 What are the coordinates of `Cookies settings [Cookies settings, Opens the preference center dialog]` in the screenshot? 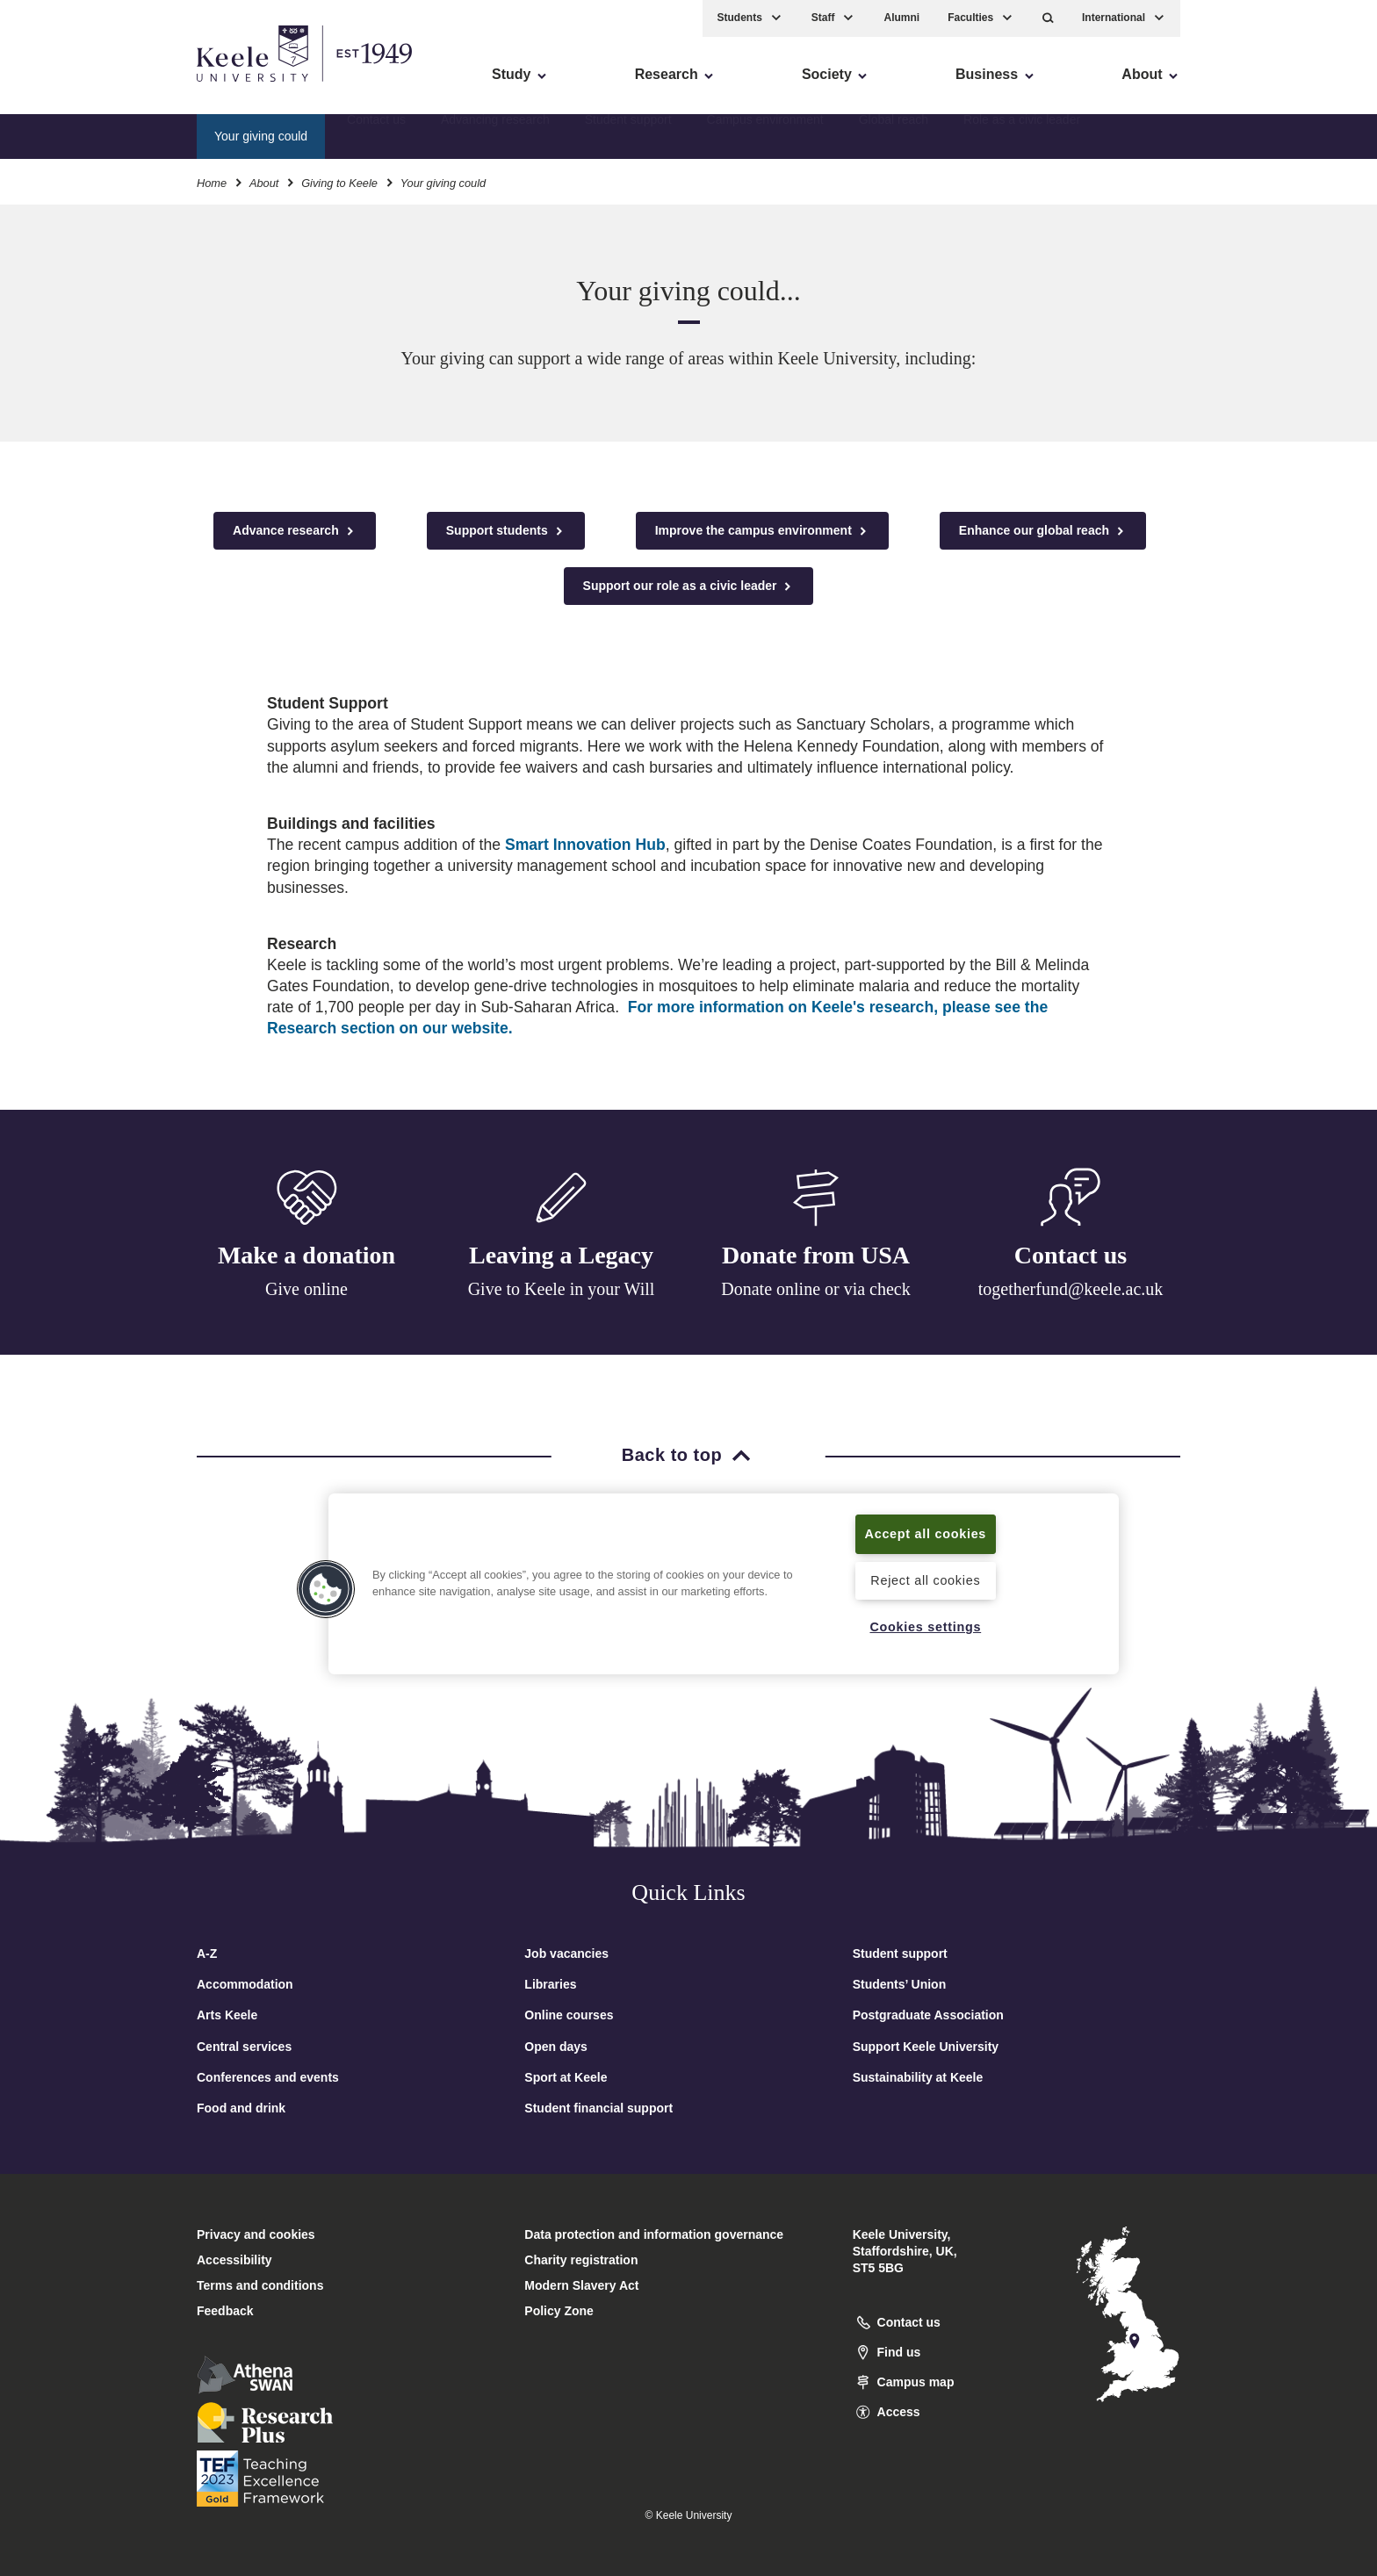 It's located at (925, 1627).